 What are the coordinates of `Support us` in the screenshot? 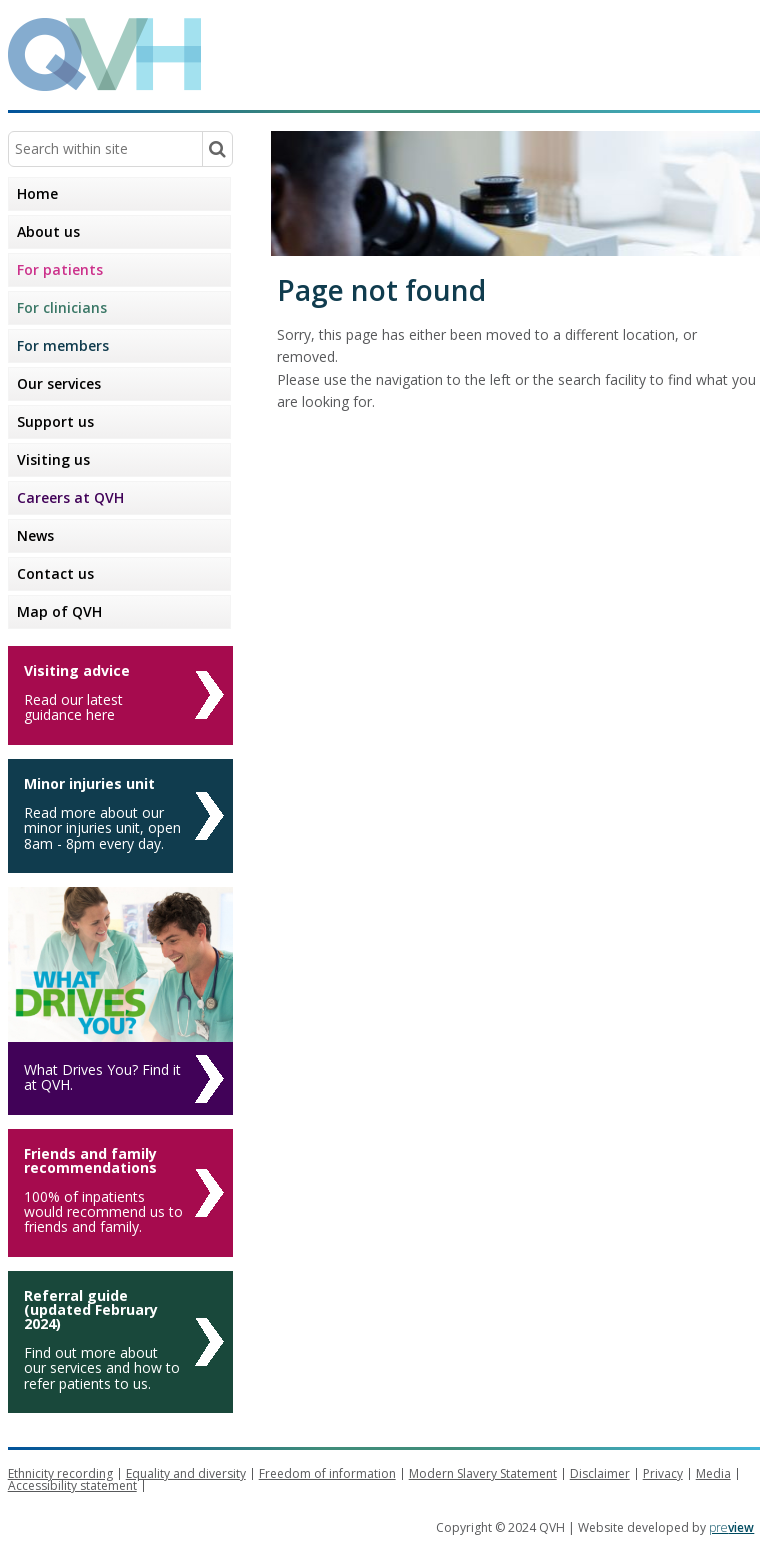 It's located at (55, 421).